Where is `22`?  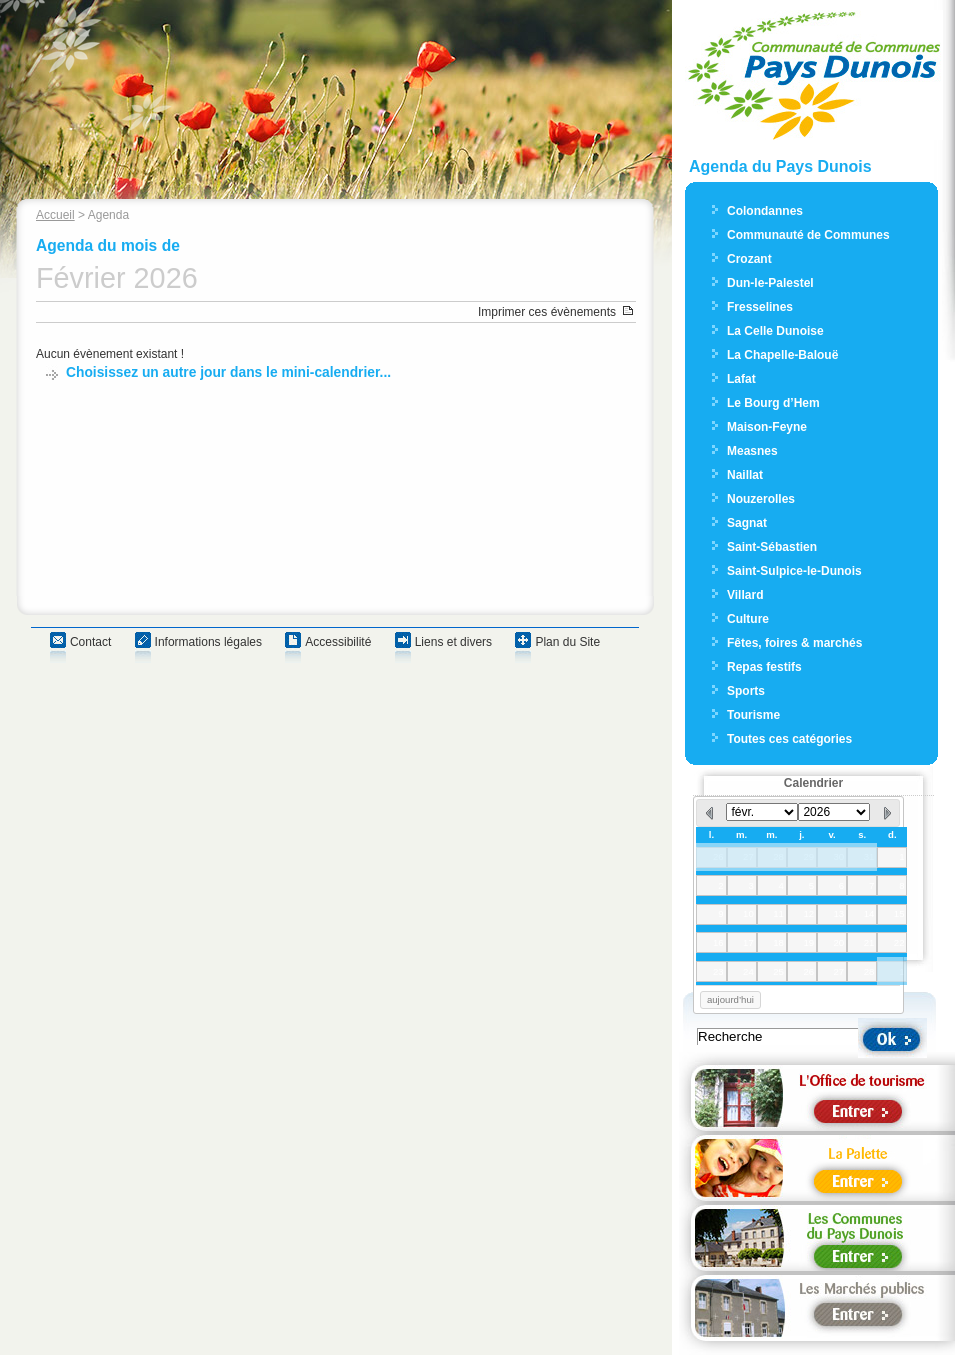
22 is located at coordinates (899, 942).